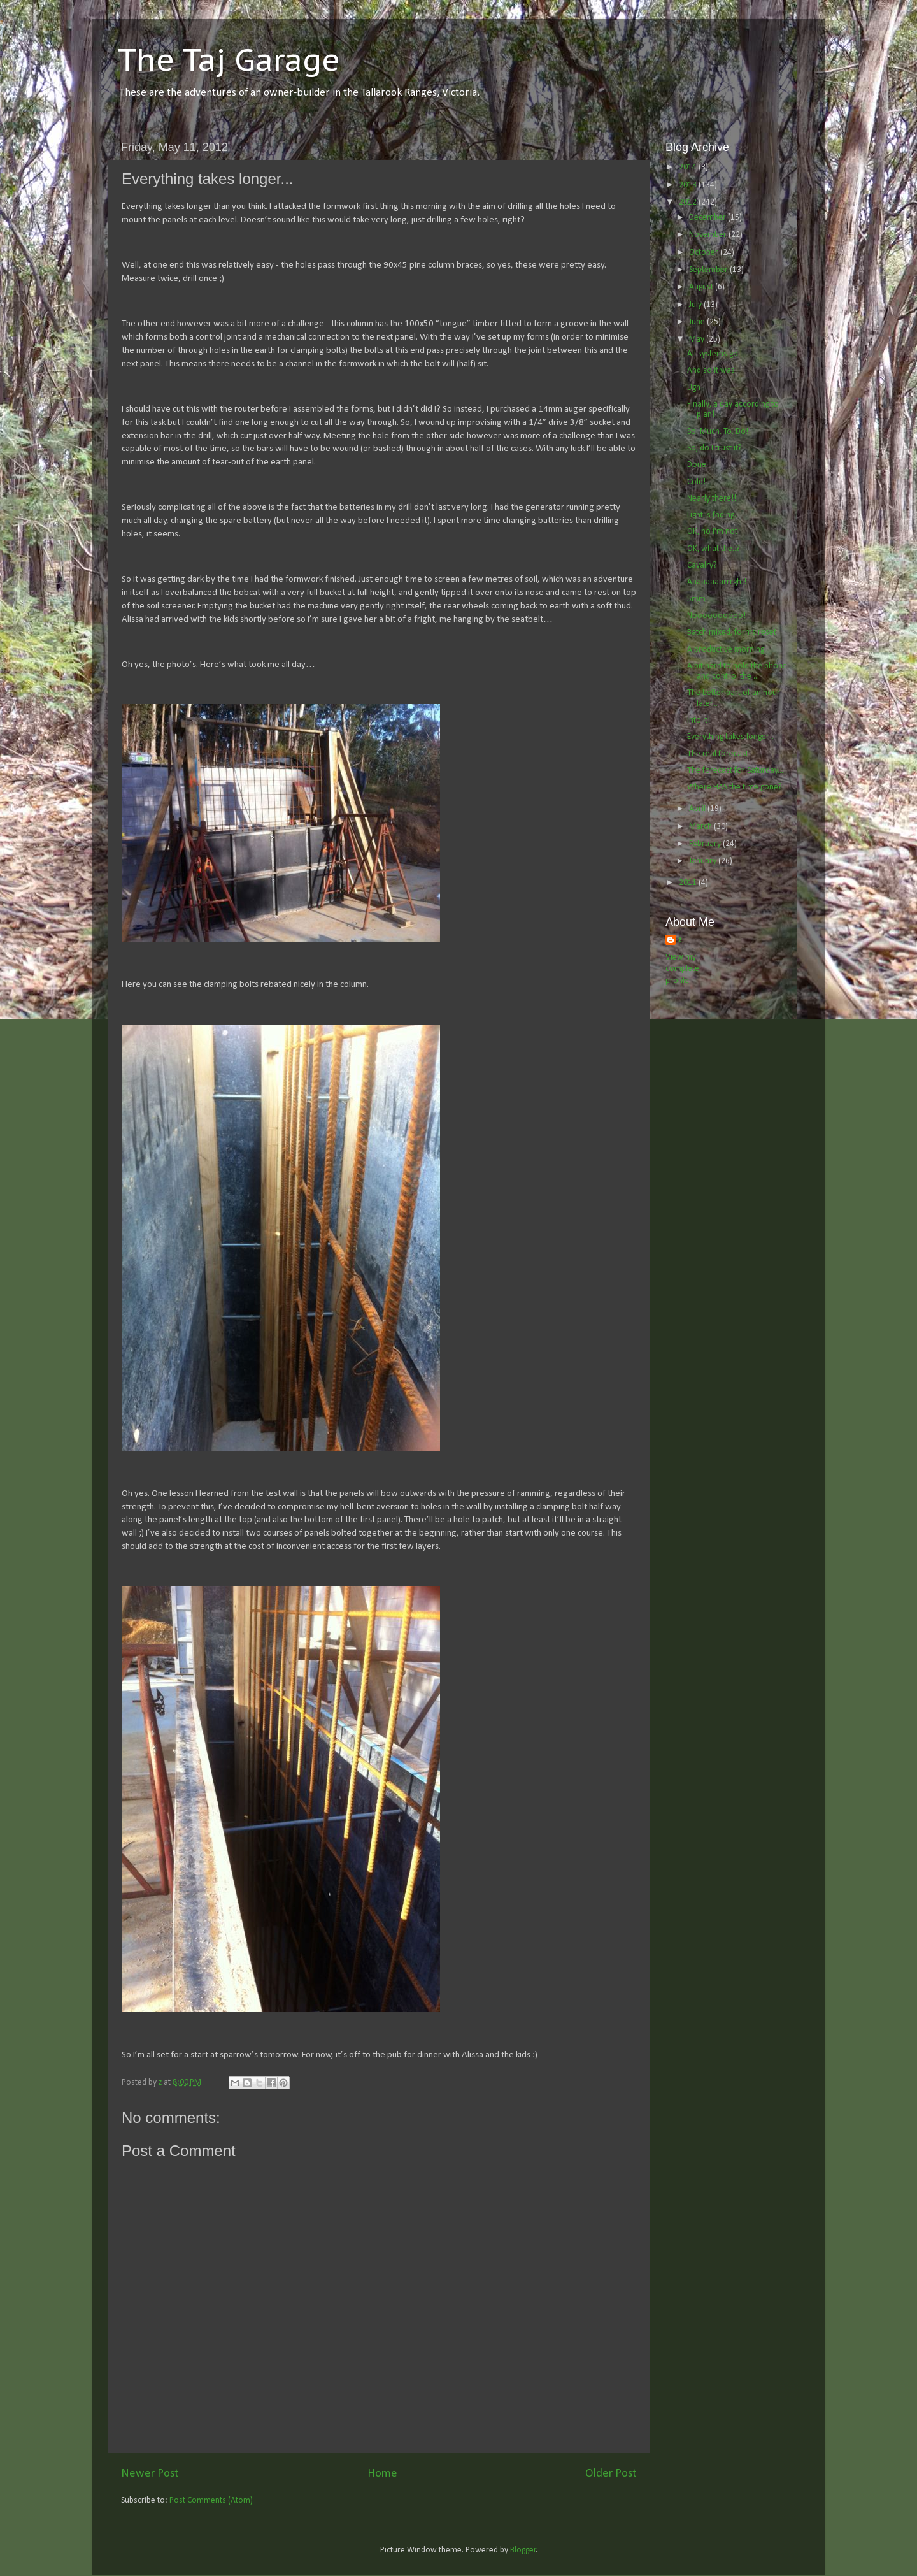 This screenshot has width=917, height=2576. I want to click on Everything takes longer..., so click(730, 737).